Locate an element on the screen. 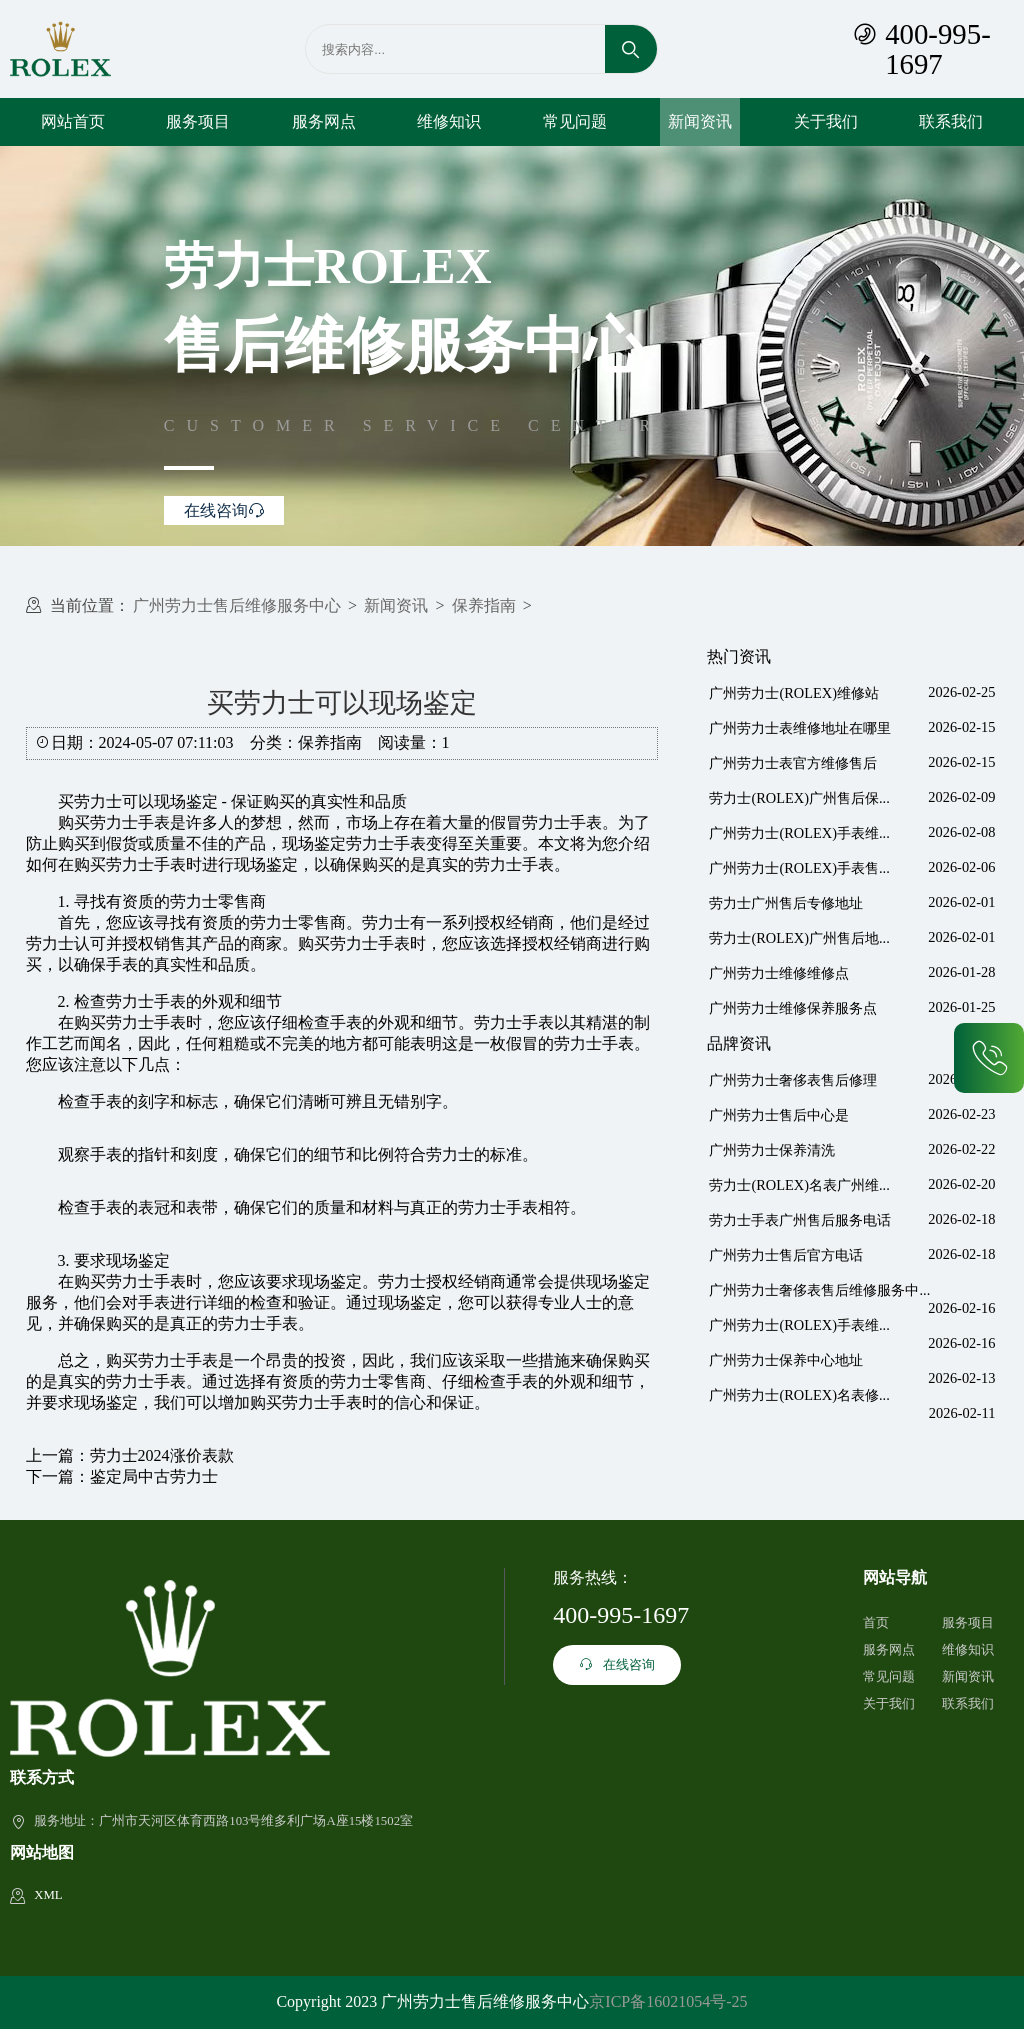 The image size is (1024, 2029). 保养指南 is located at coordinates (484, 605).